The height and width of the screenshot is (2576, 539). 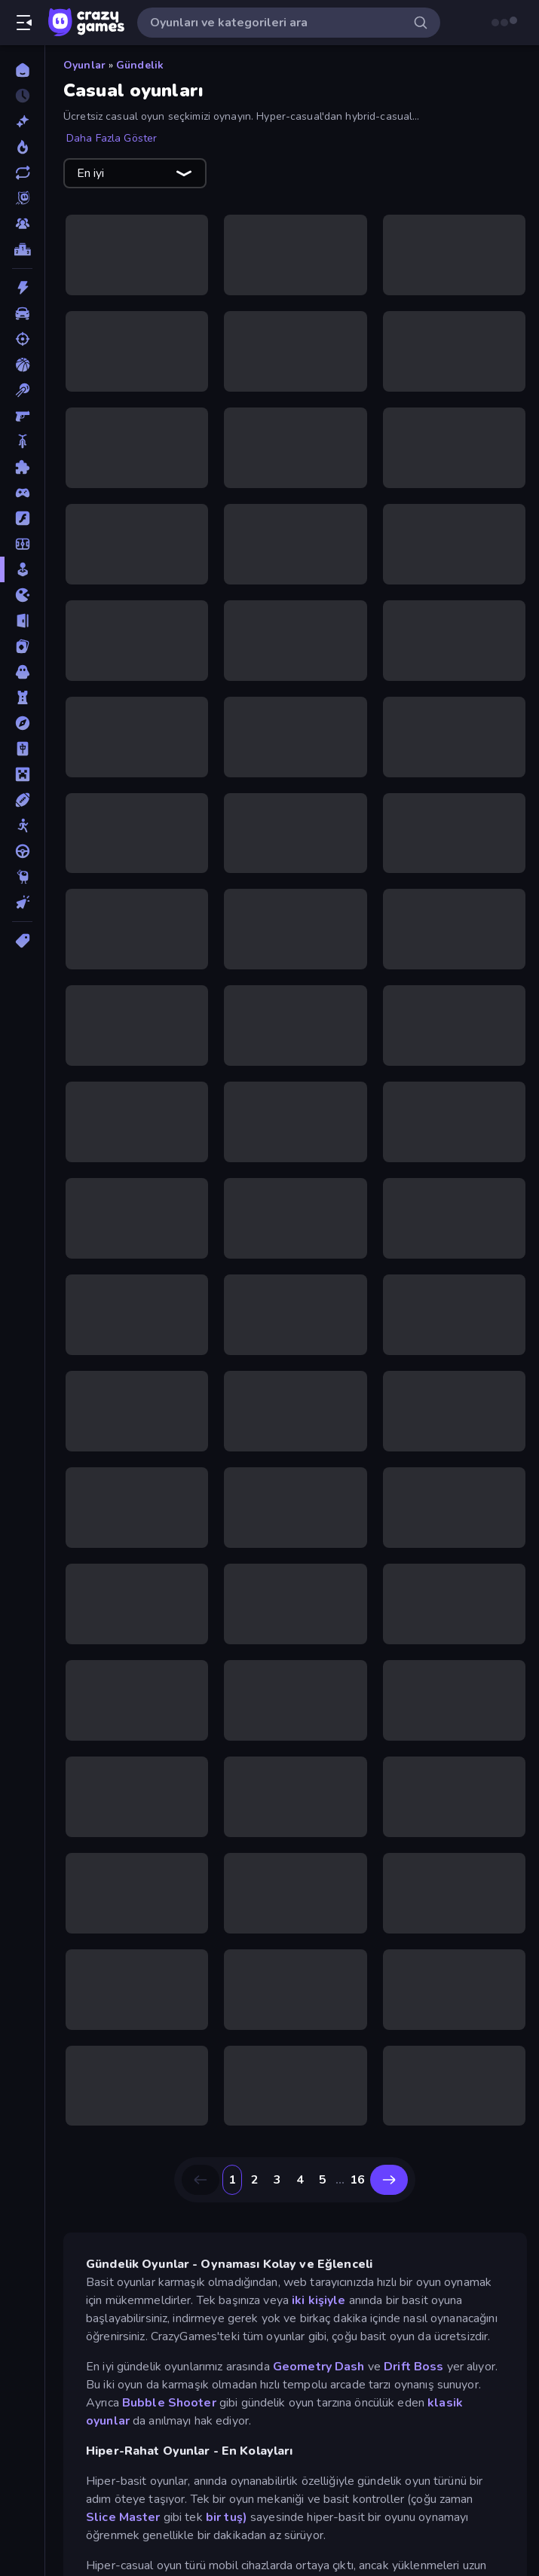 I want to click on Oyunlar, so click(x=84, y=65).